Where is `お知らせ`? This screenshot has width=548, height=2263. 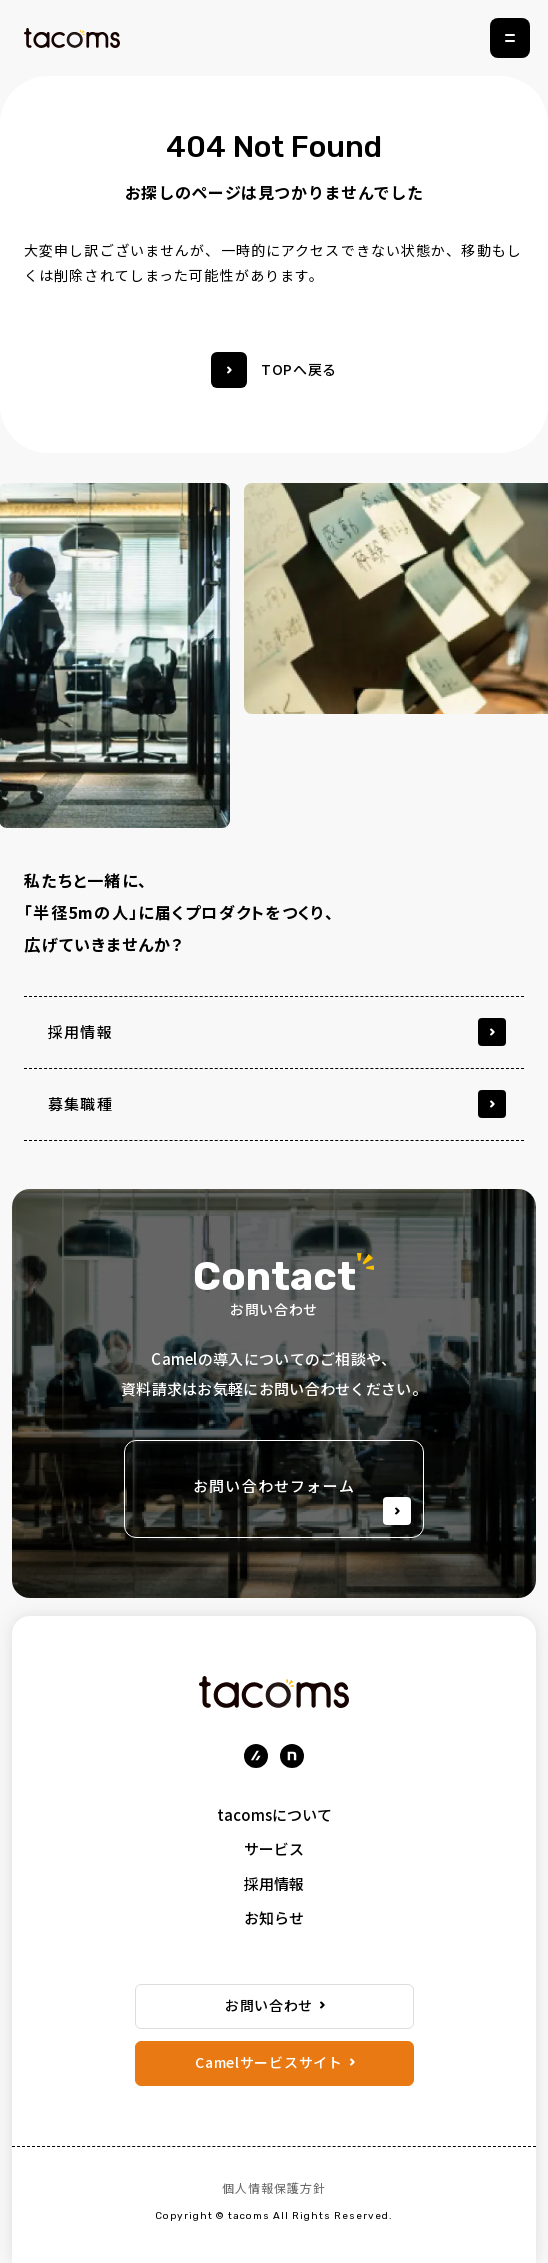 お知らせ is located at coordinates (274, 1917).